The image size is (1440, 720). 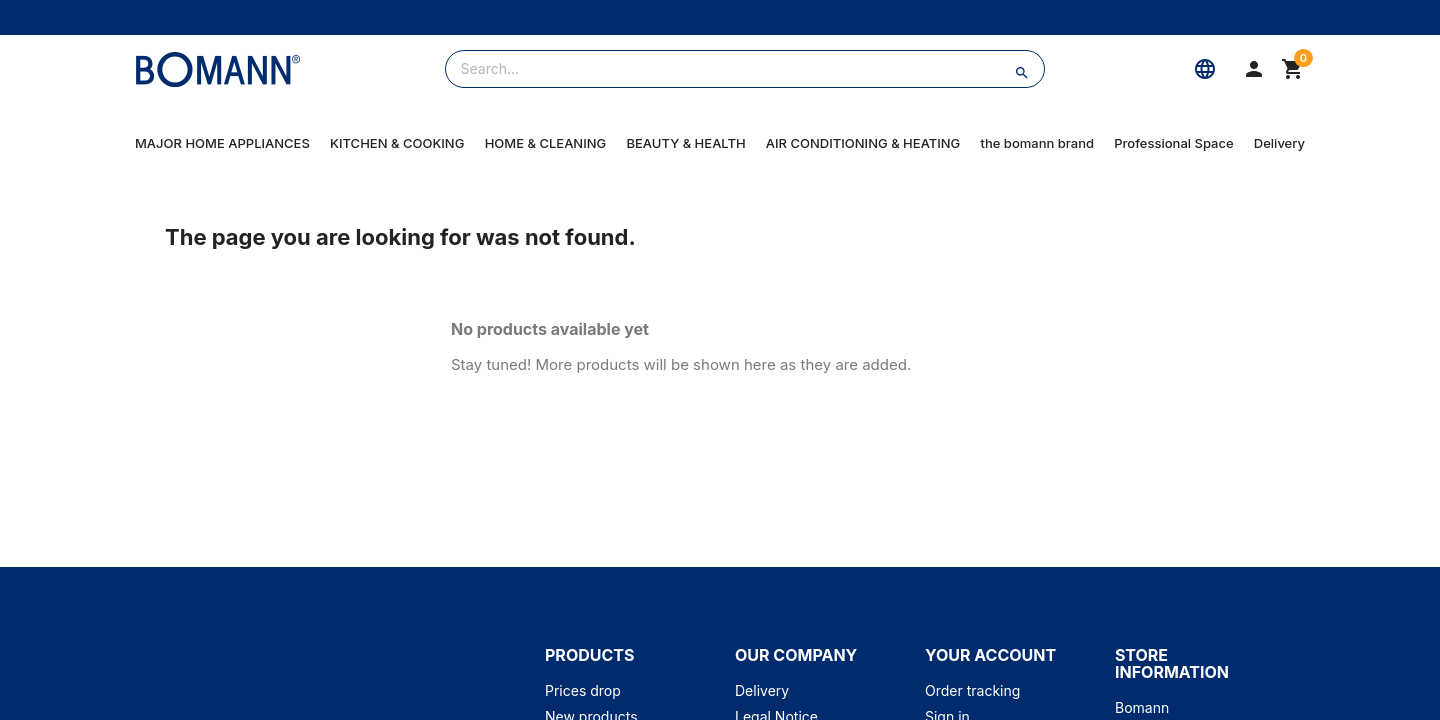 What do you see at coordinates (863, 143) in the screenshot?
I see `AIR CONDITIONING & HEATING` at bounding box center [863, 143].